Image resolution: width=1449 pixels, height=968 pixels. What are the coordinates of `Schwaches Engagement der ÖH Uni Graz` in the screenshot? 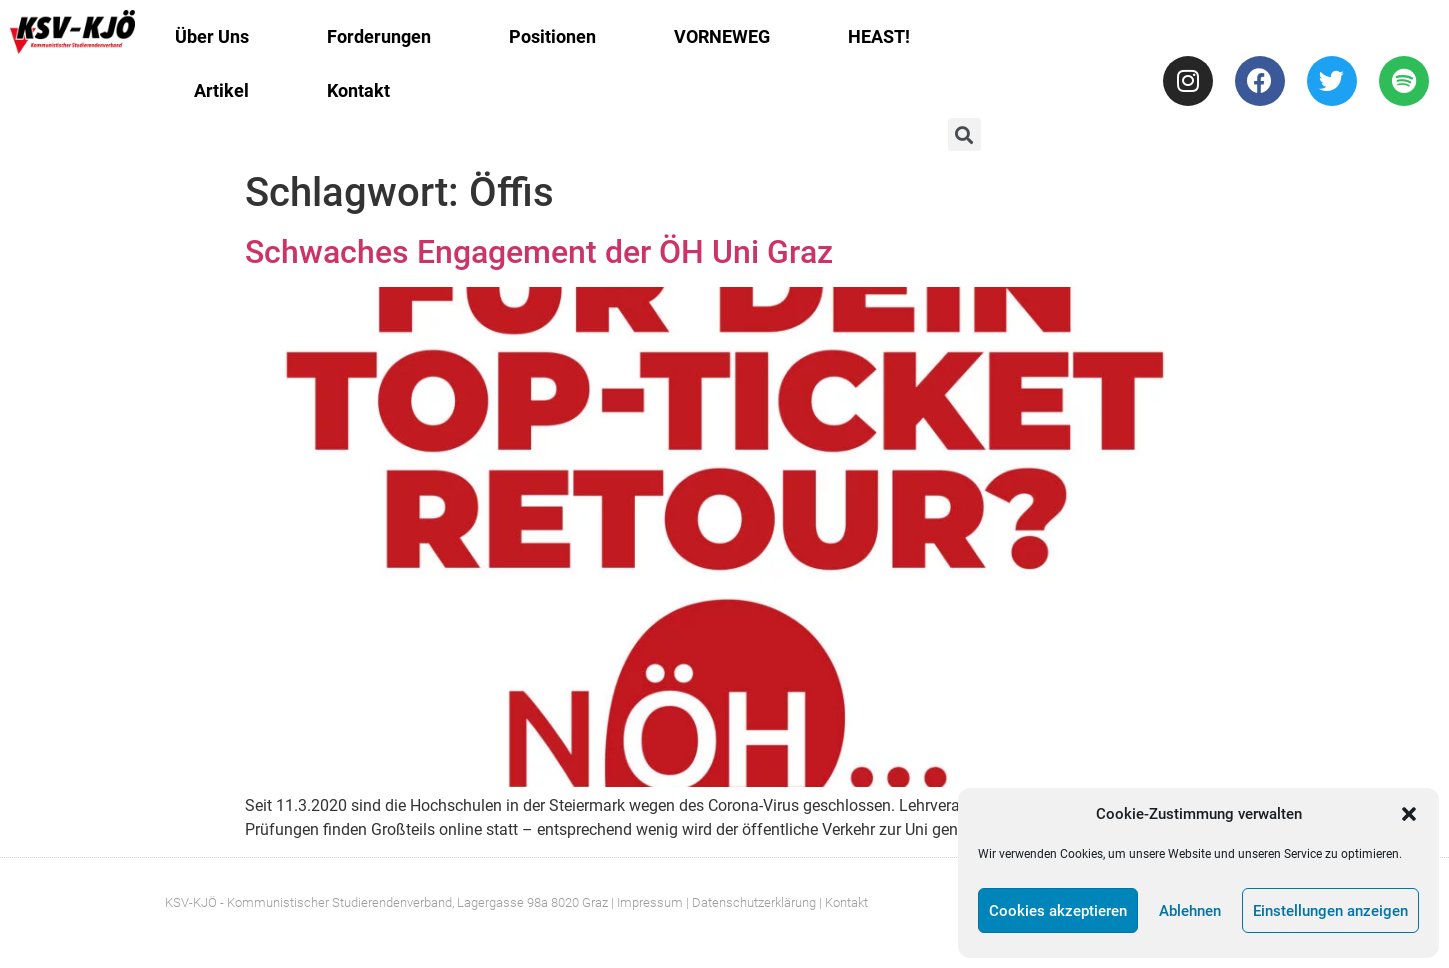 It's located at (539, 252).